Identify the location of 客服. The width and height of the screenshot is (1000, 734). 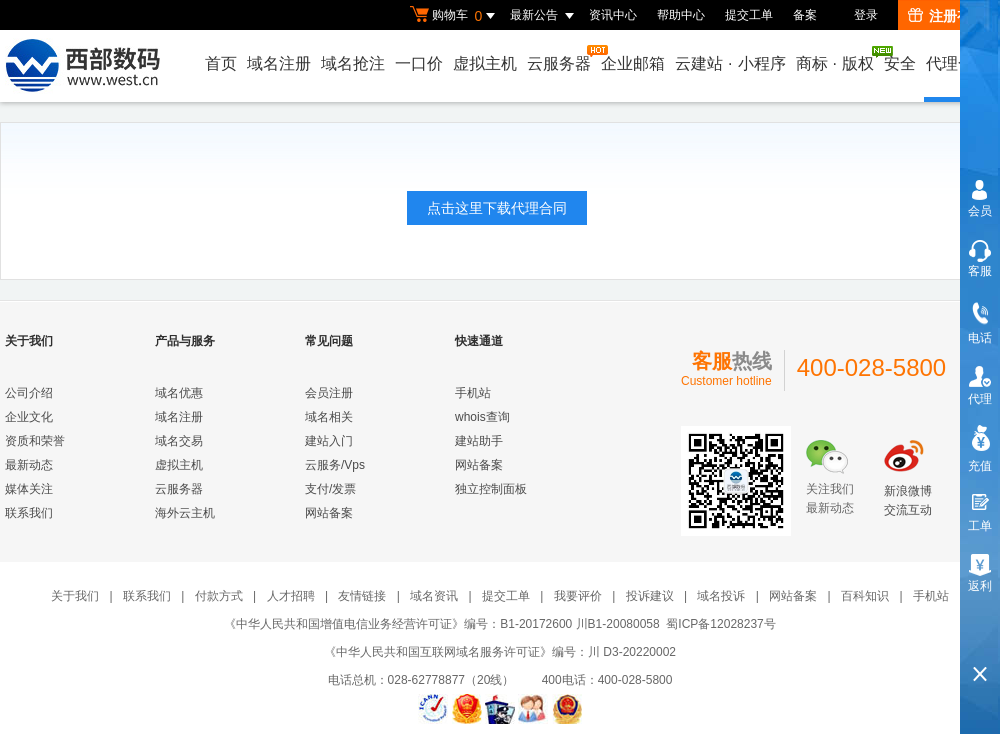
(980, 271).